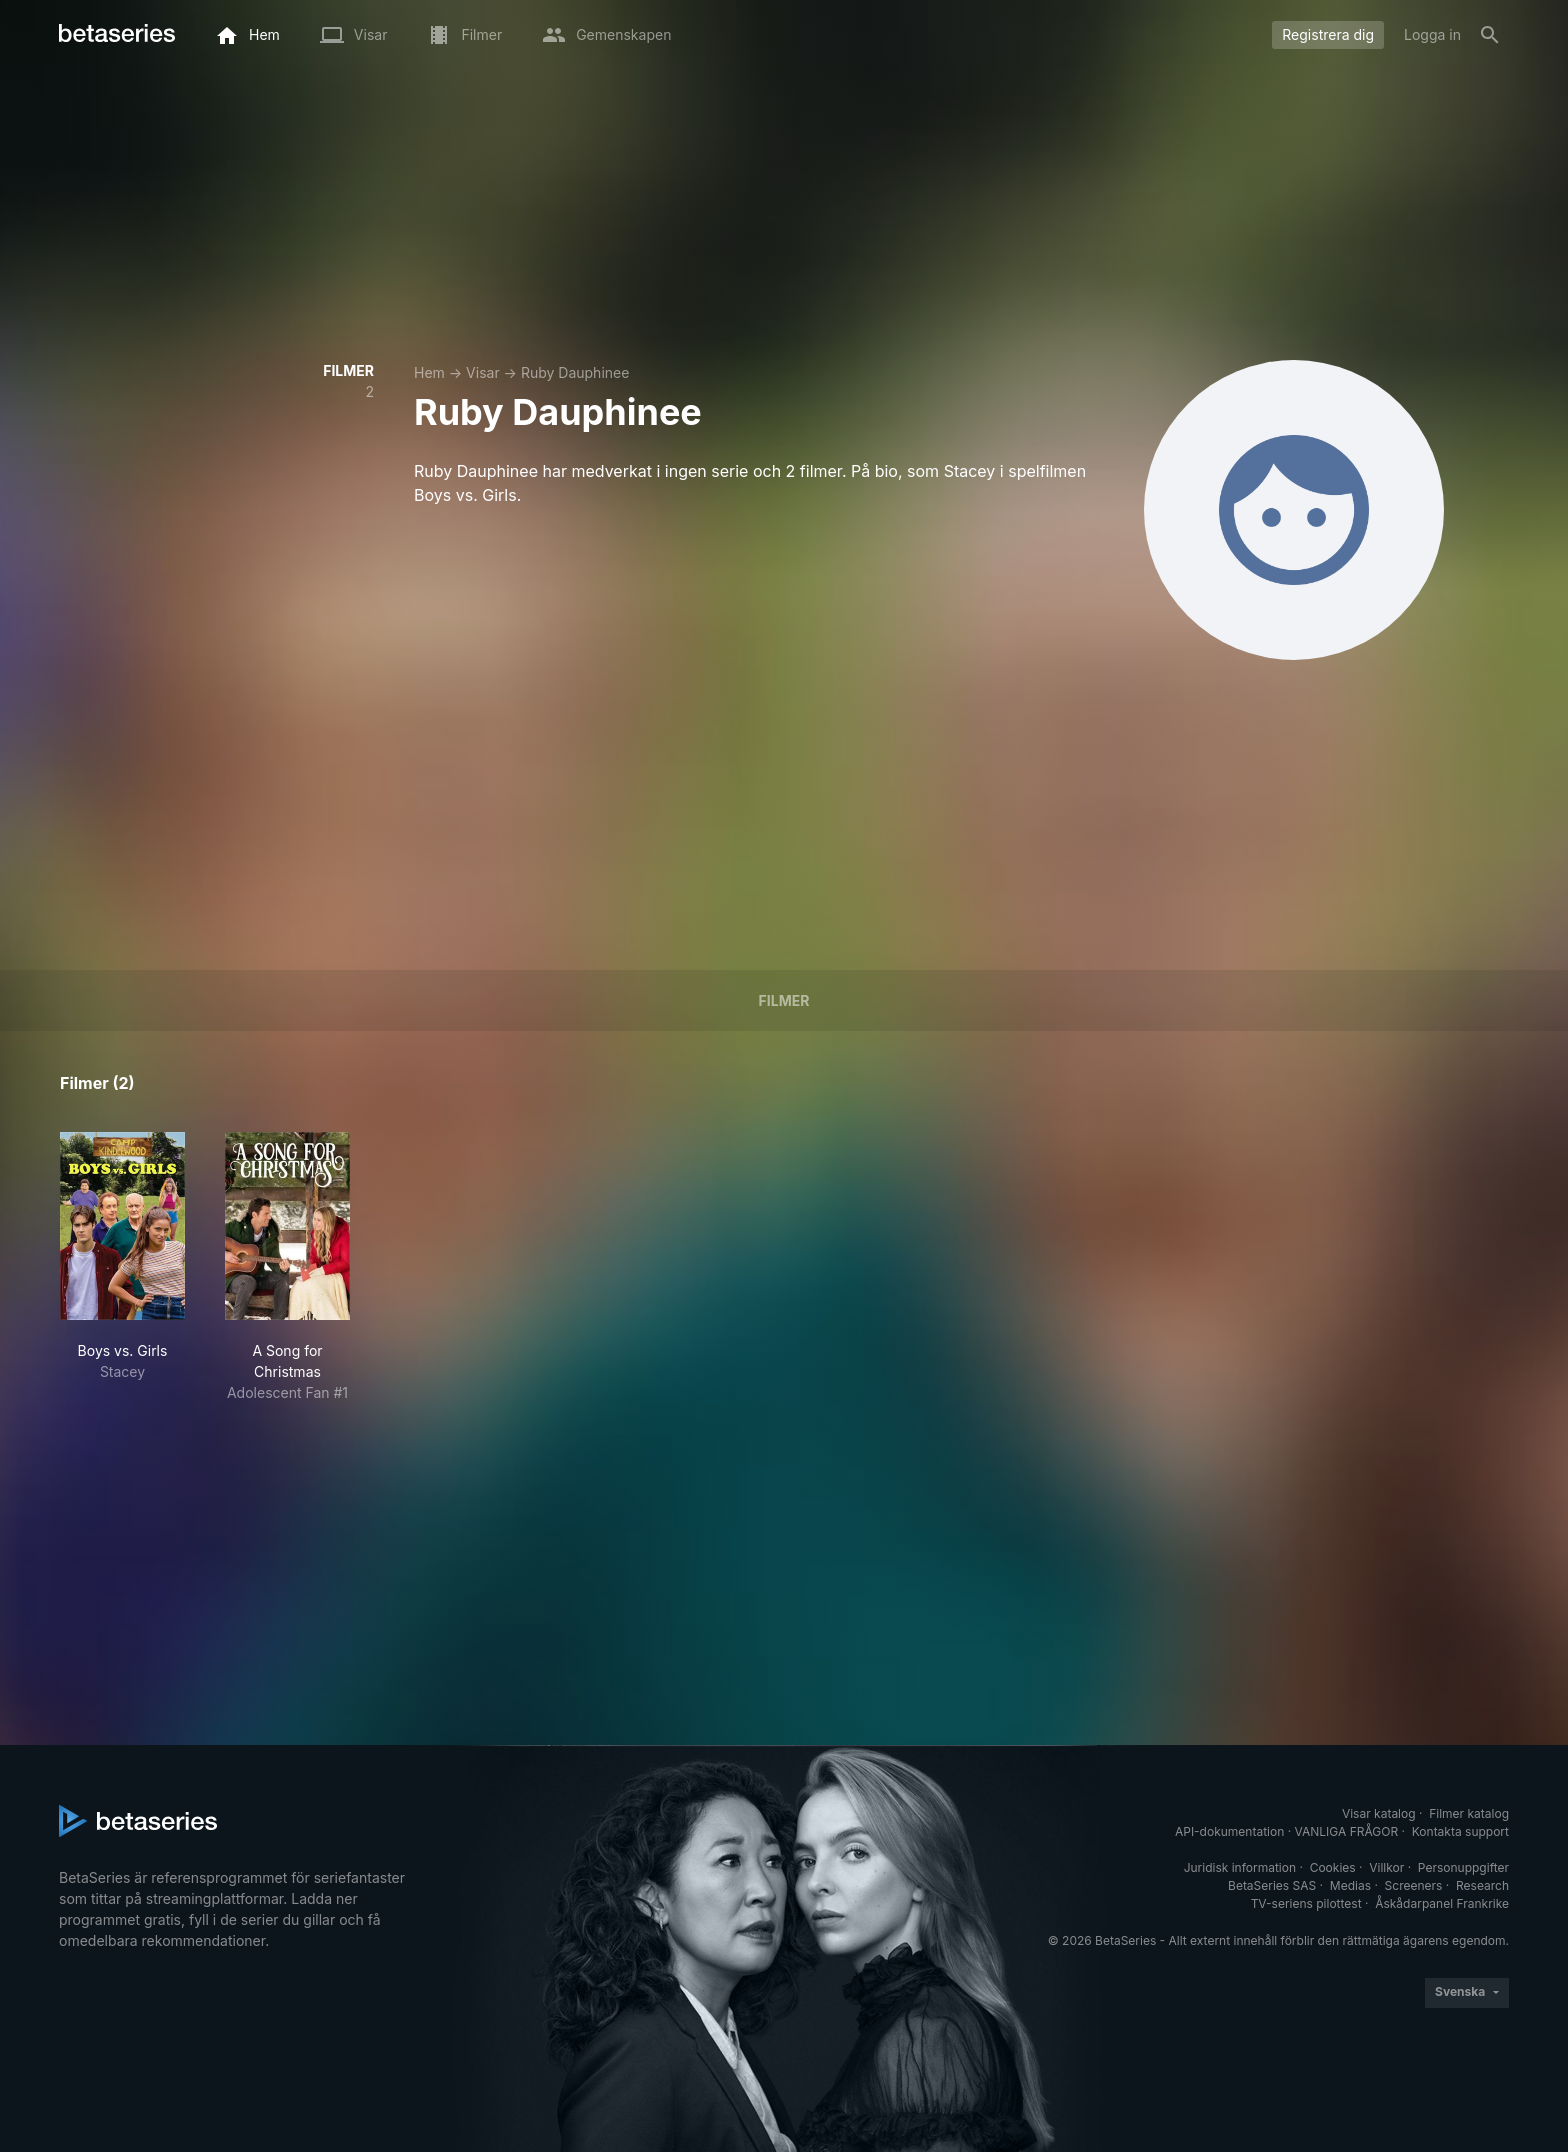 The height and width of the screenshot is (2152, 1568). What do you see at coordinates (1482, 1885) in the screenshot?
I see `Research` at bounding box center [1482, 1885].